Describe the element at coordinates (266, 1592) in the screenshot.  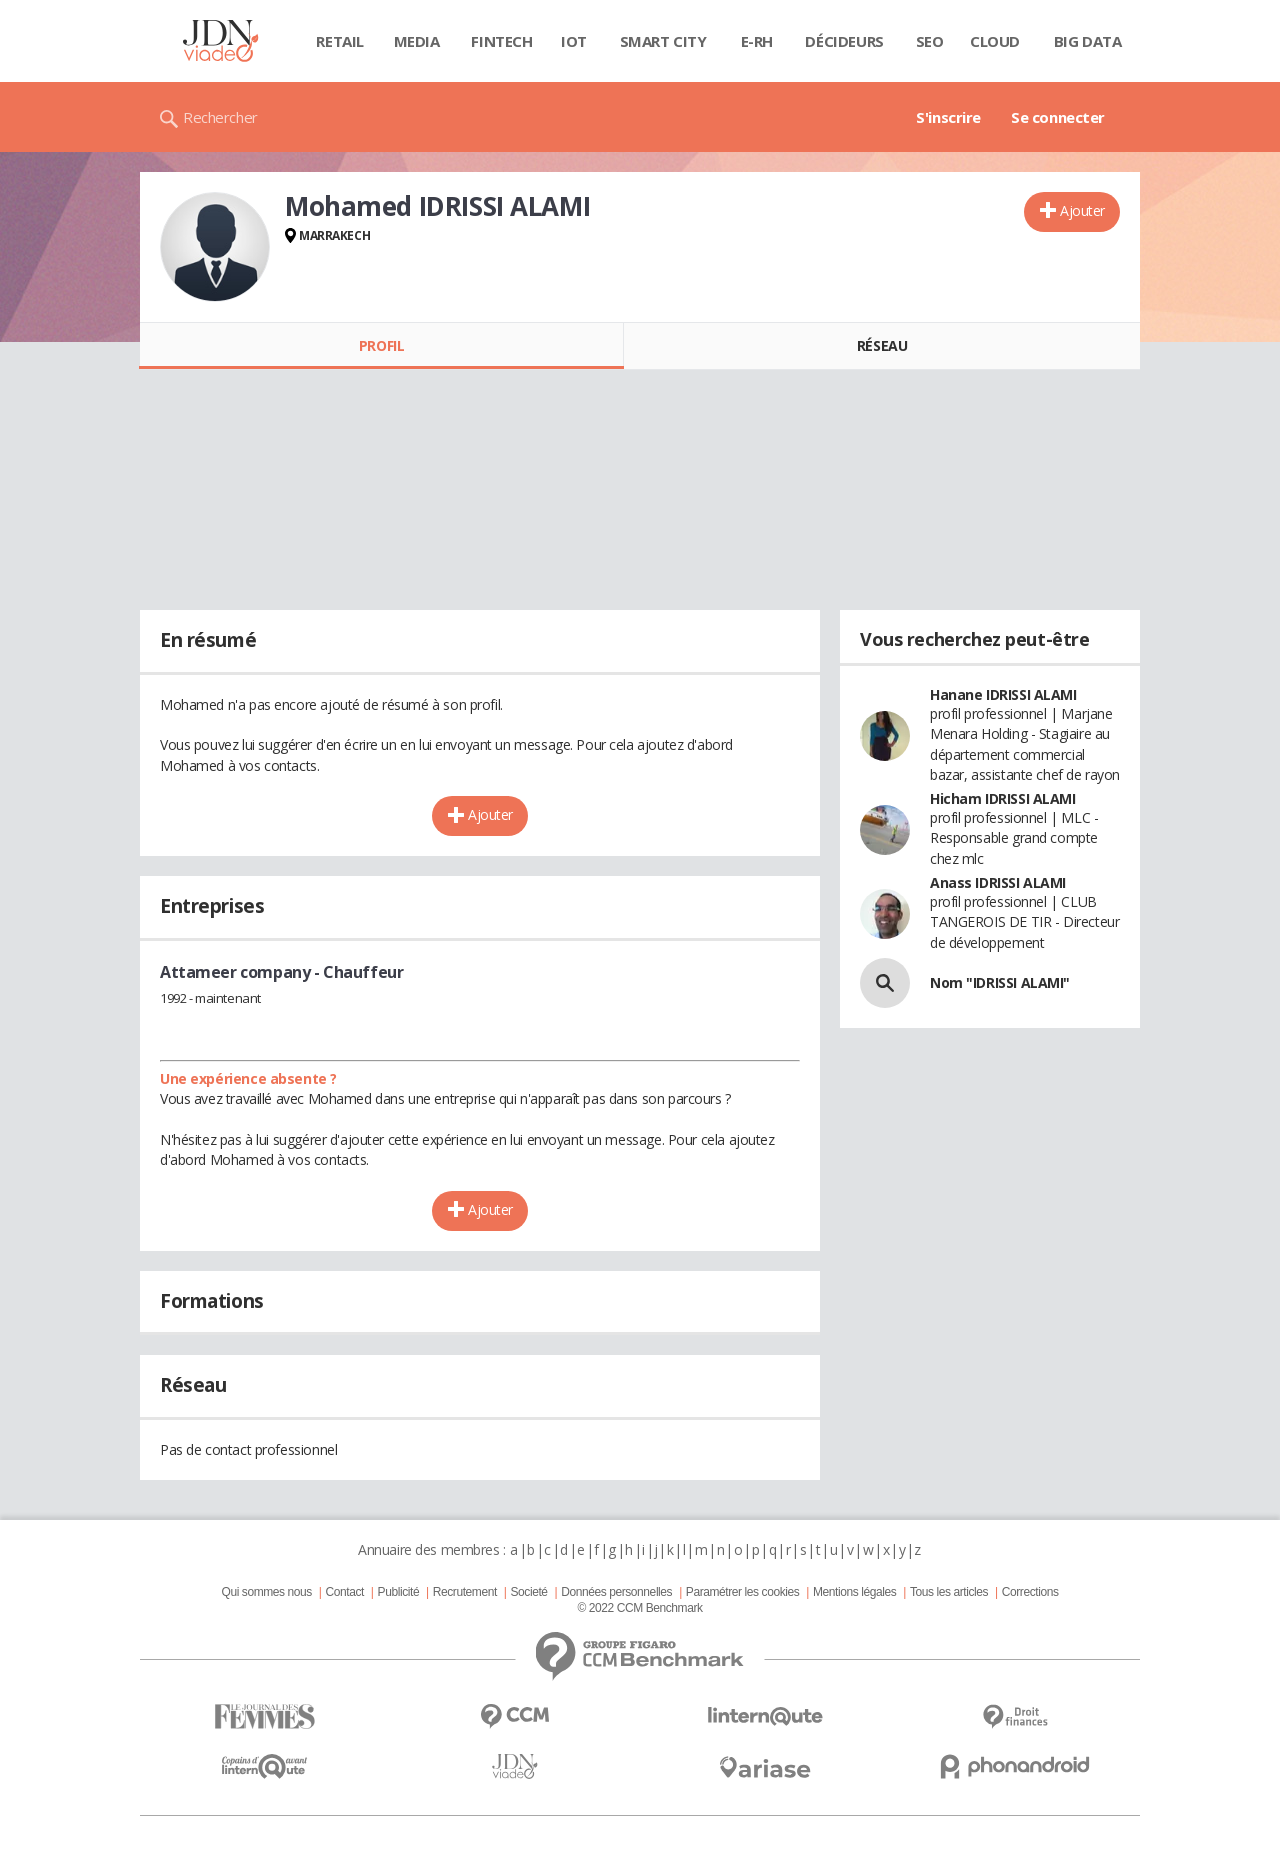
I see `Qui sommes nous` at that location.